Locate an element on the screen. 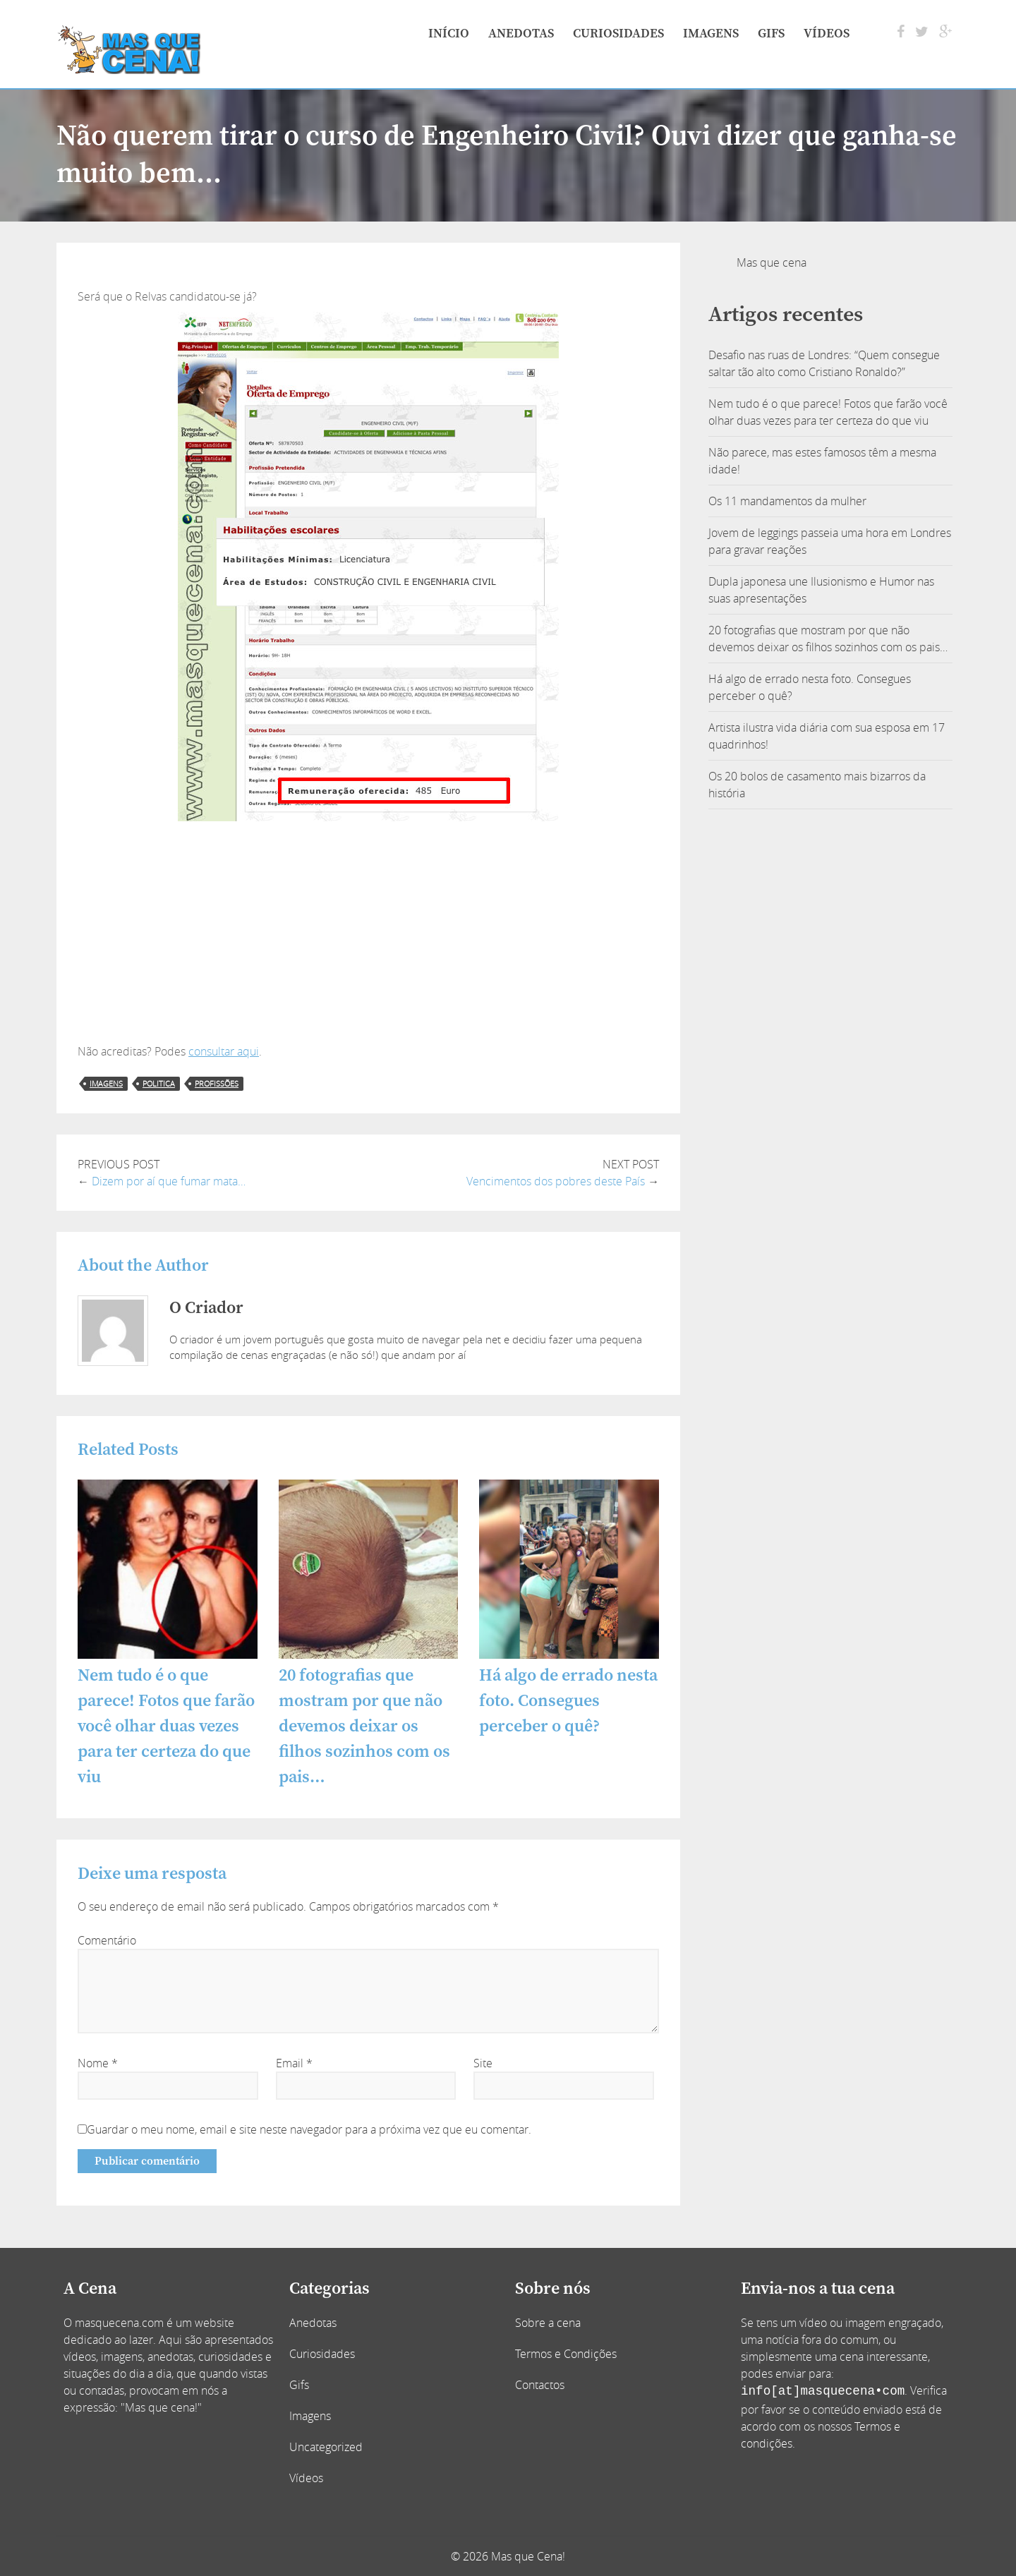 The width and height of the screenshot is (1016, 2576). Email is located at coordinates (294, 2063).